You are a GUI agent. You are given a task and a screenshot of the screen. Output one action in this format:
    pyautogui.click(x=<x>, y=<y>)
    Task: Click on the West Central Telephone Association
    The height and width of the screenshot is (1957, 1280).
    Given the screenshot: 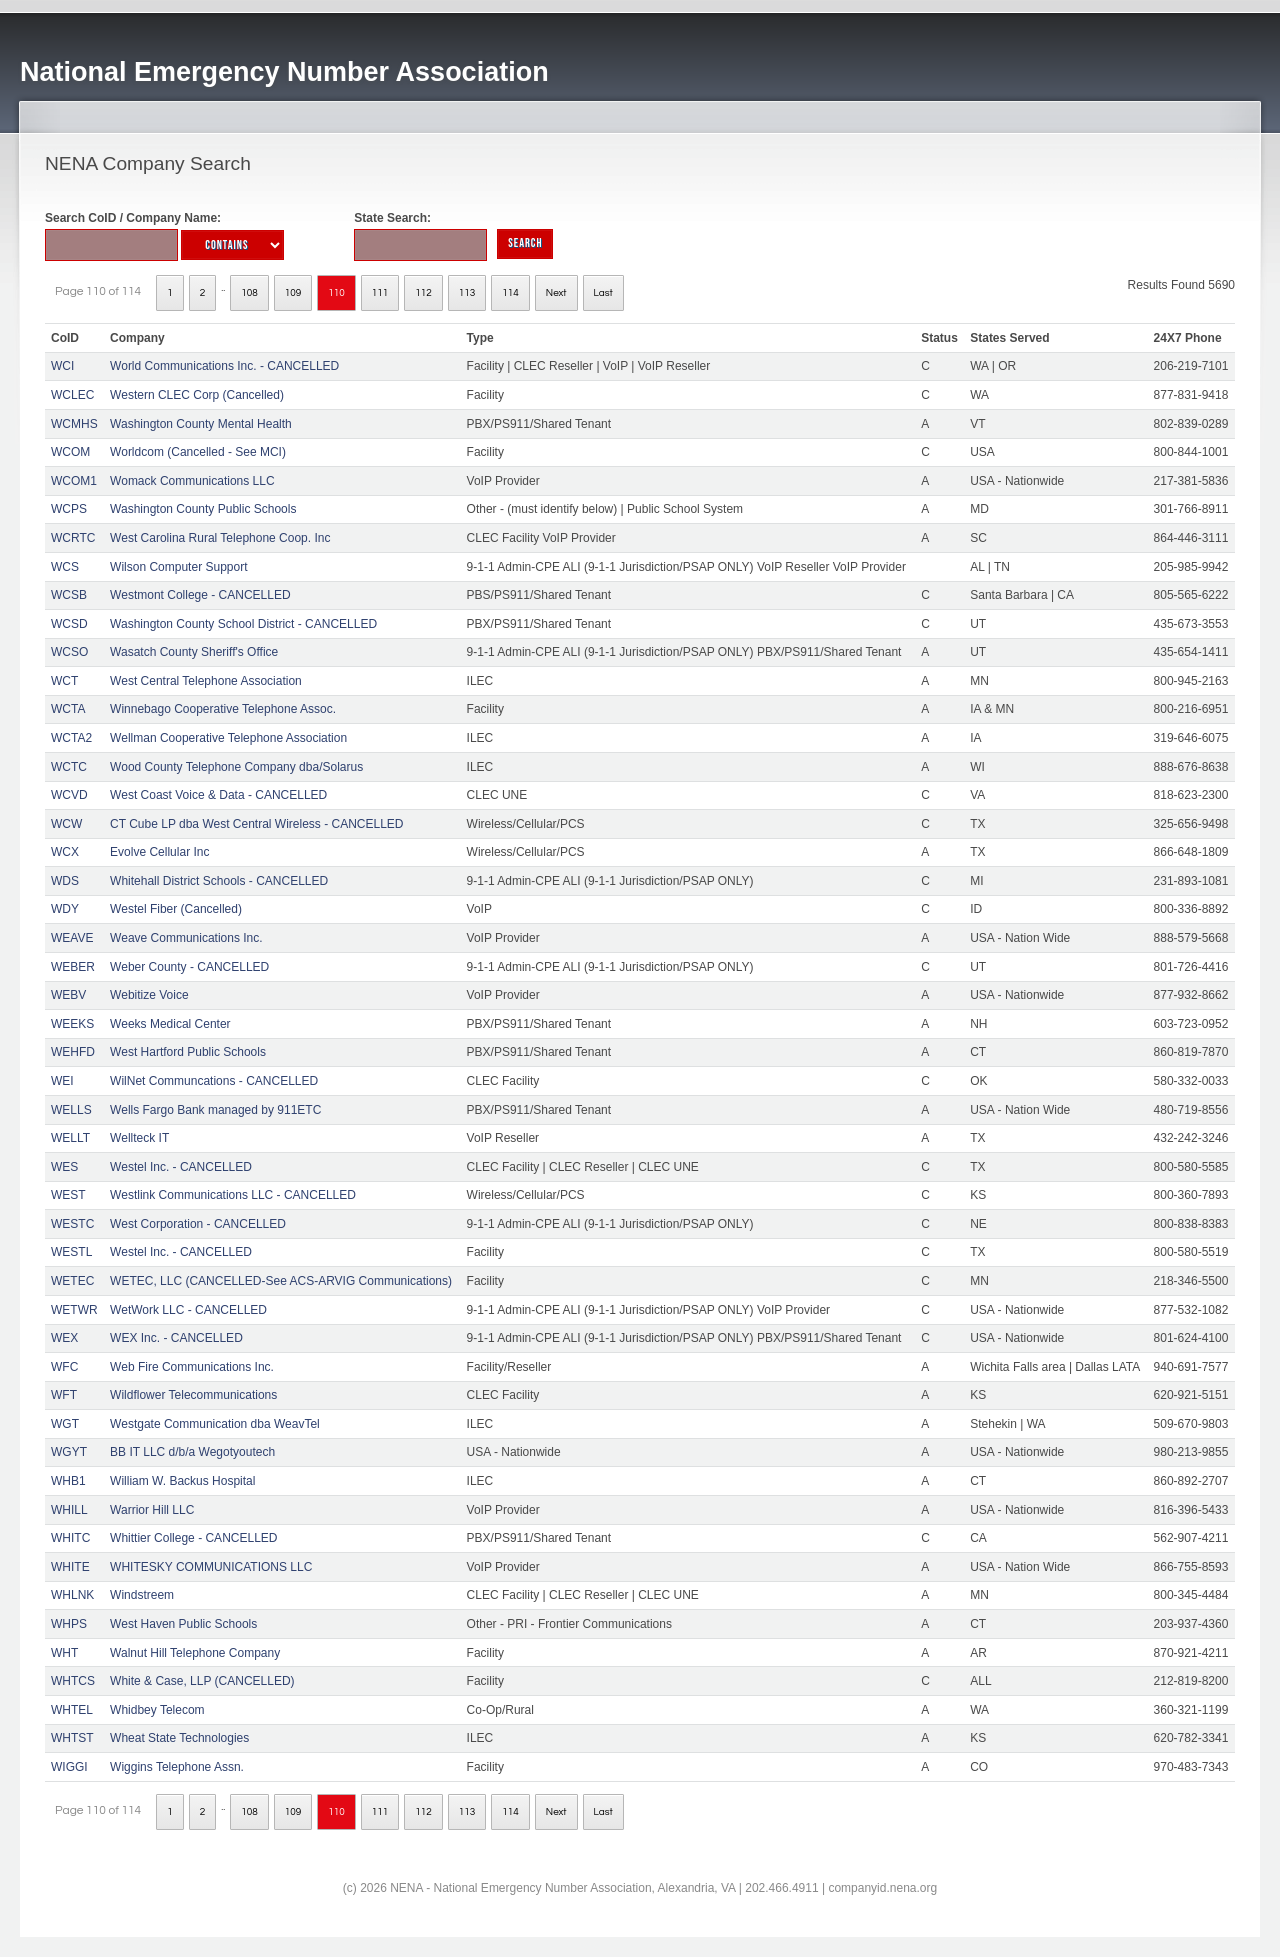 What is the action you would take?
    pyautogui.click(x=206, y=681)
    